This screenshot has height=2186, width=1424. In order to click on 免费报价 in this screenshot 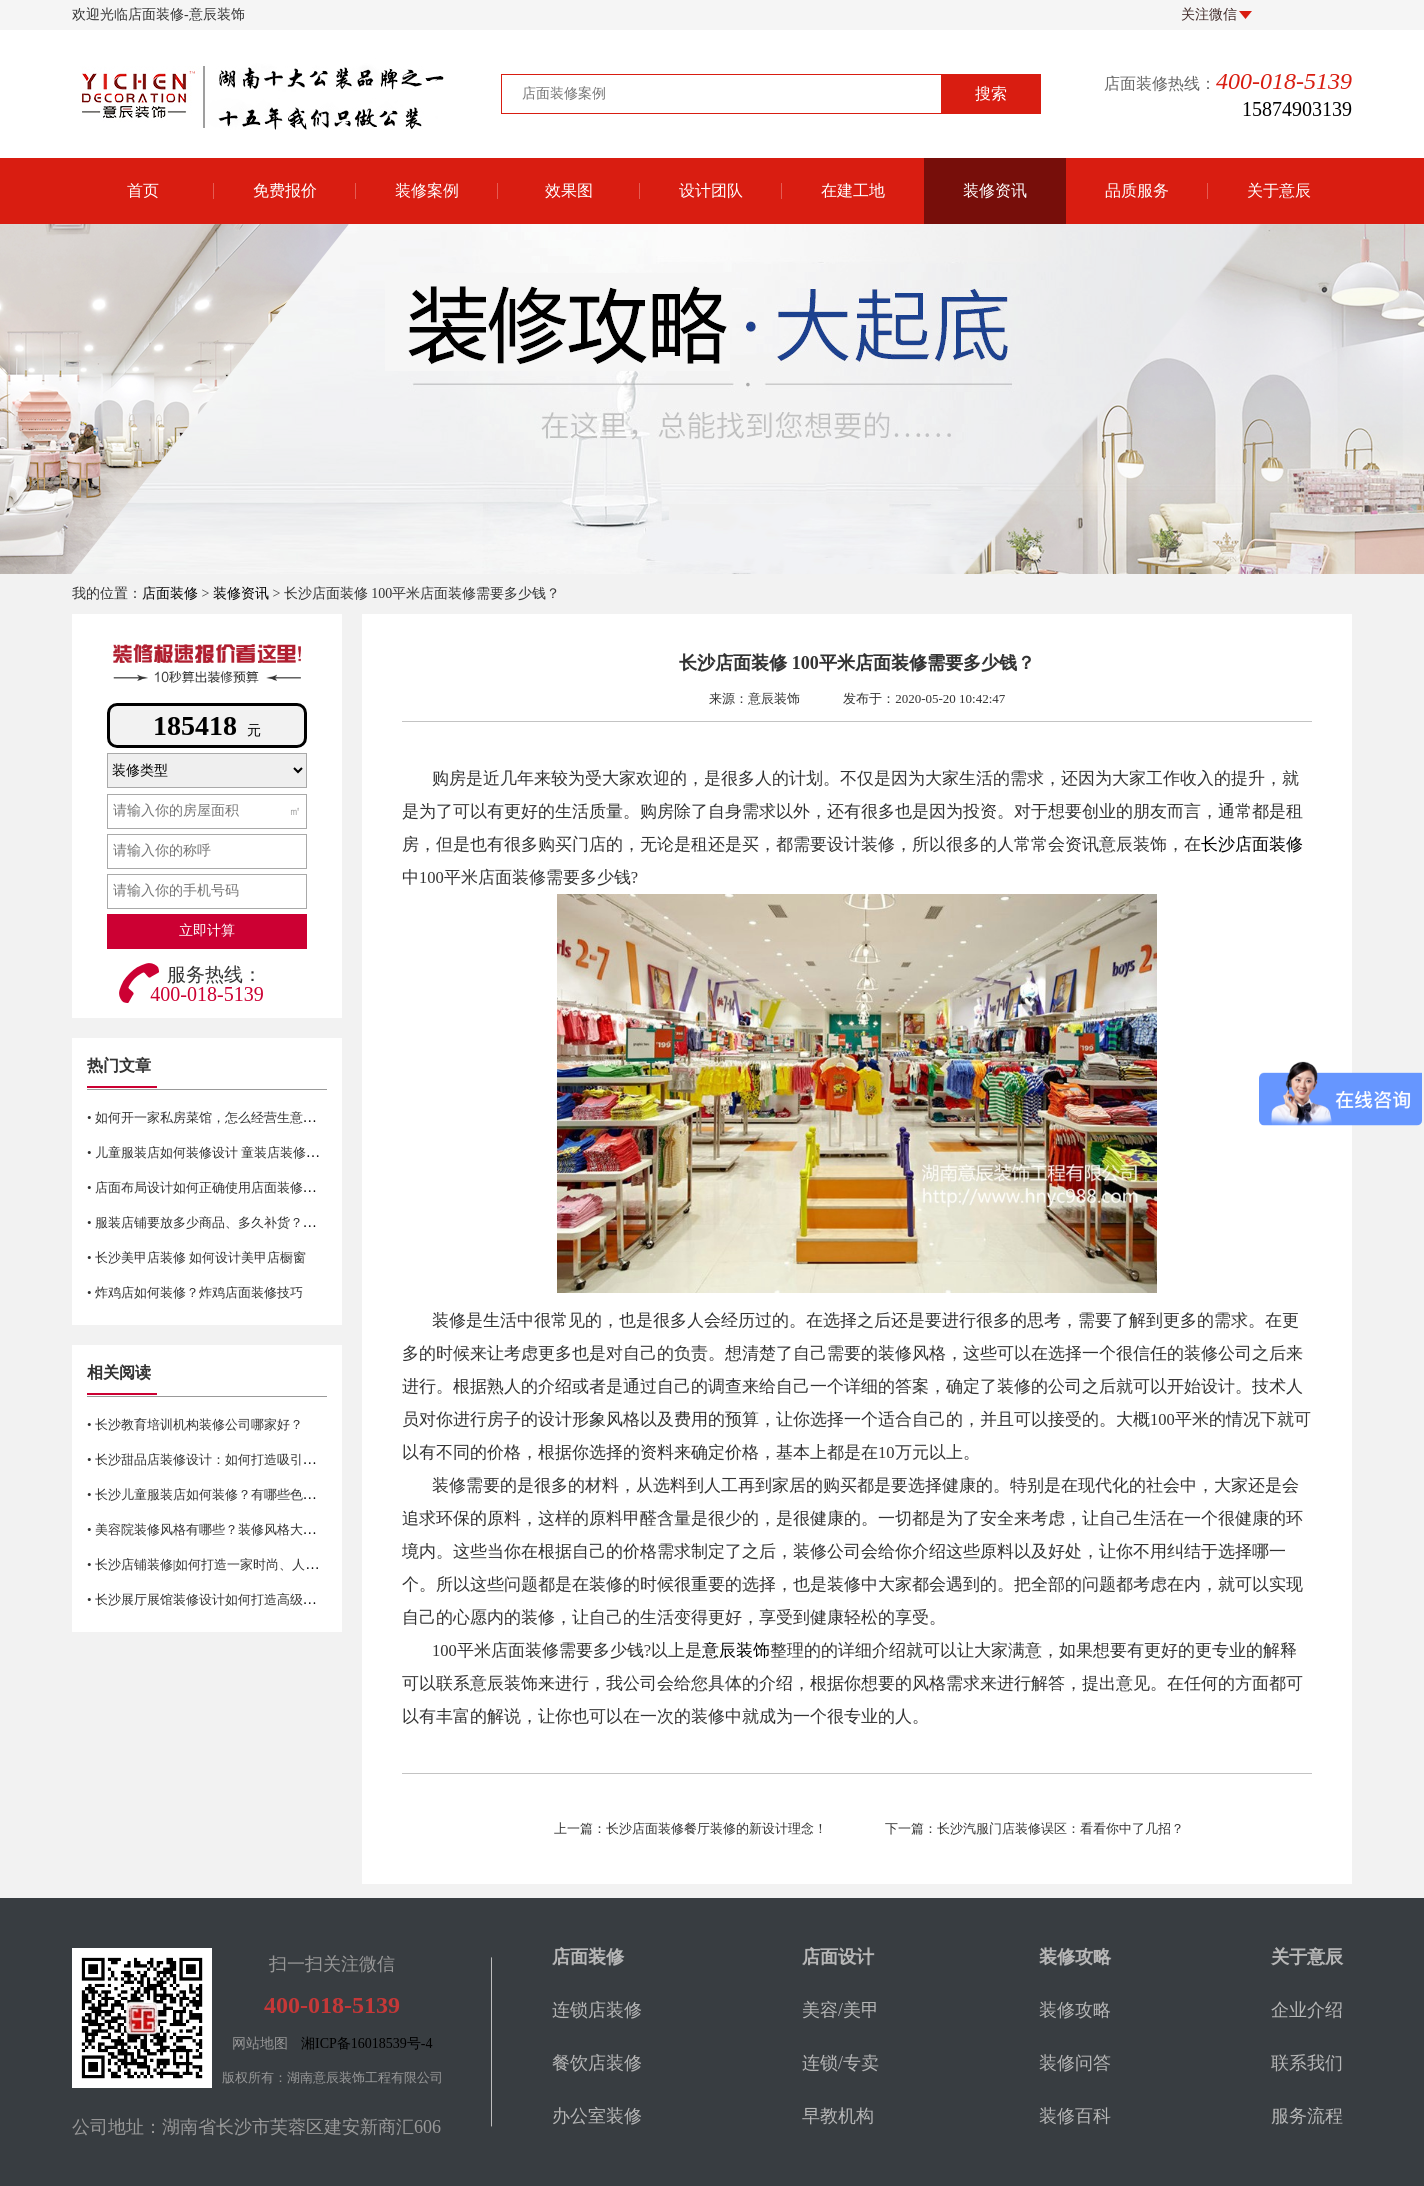, I will do `click(285, 190)`.